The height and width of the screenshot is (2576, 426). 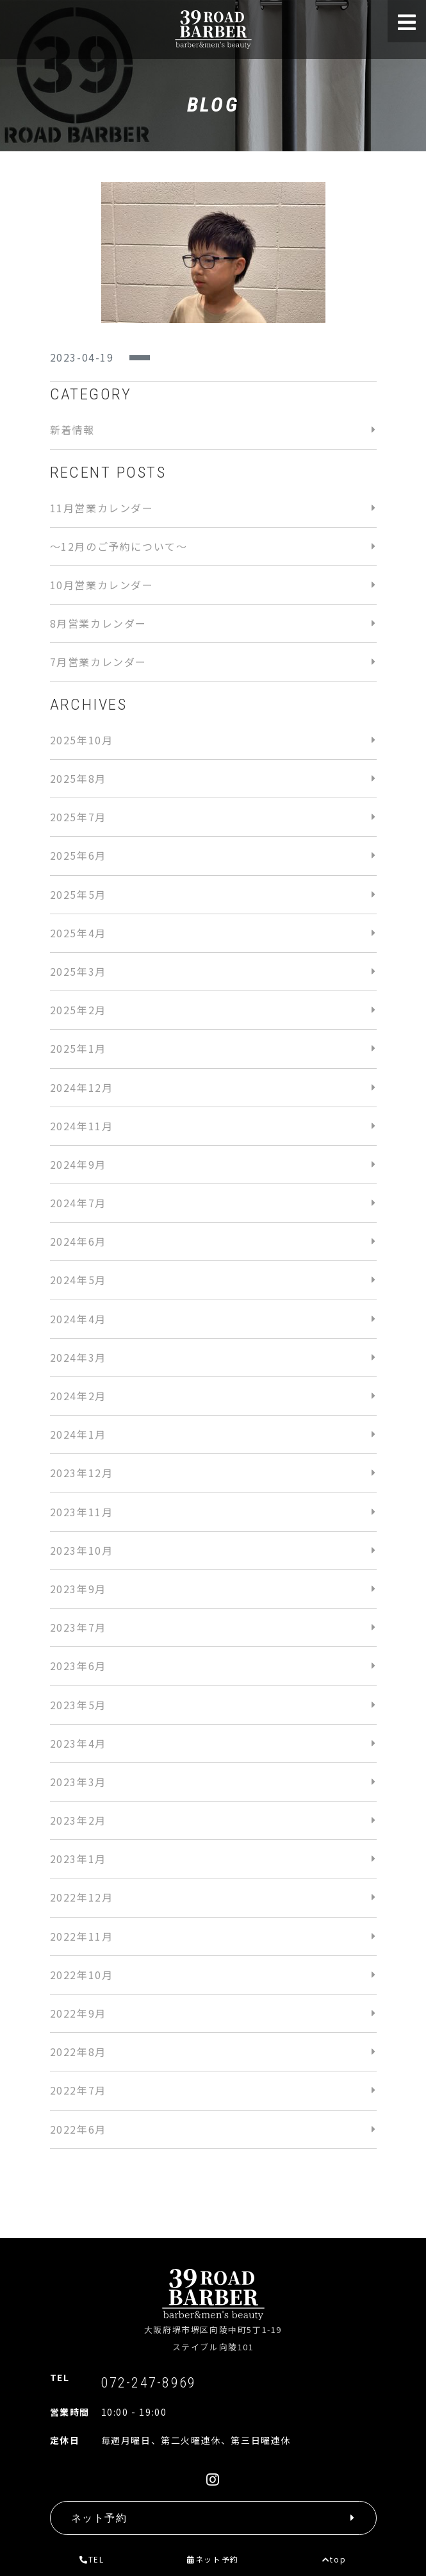 What do you see at coordinates (78, 1318) in the screenshot?
I see `2024年4月` at bounding box center [78, 1318].